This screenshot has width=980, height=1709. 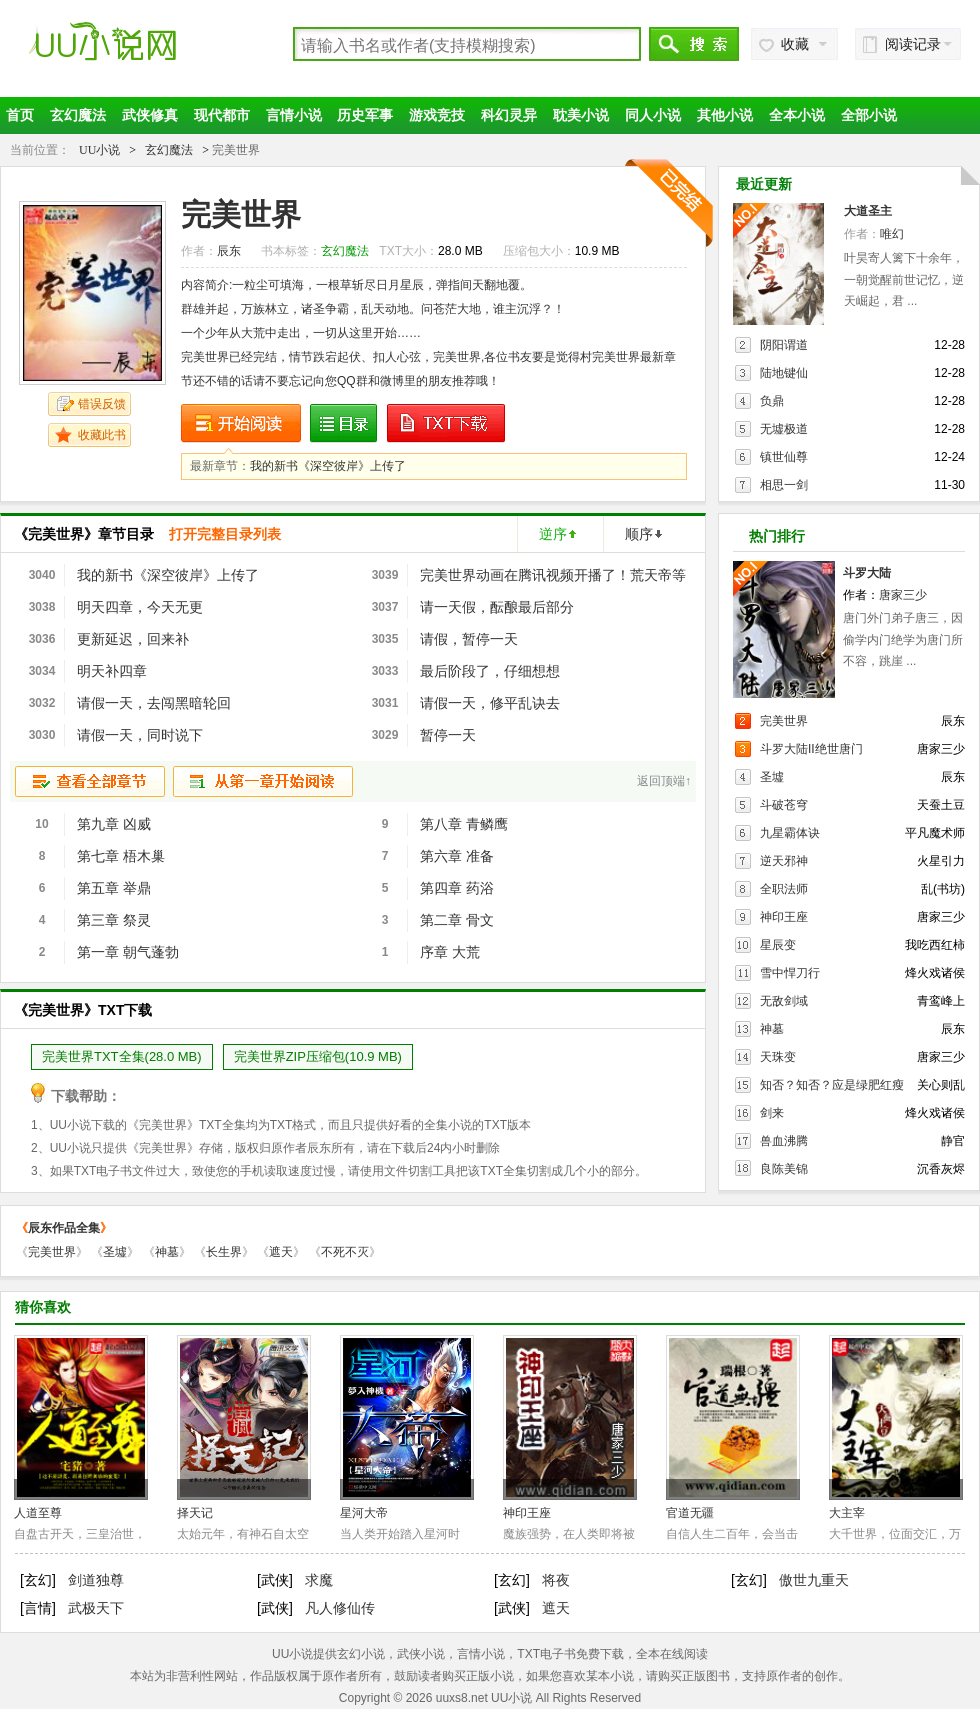 I want to click on 游戏竞技, so click(x=437, y=115).